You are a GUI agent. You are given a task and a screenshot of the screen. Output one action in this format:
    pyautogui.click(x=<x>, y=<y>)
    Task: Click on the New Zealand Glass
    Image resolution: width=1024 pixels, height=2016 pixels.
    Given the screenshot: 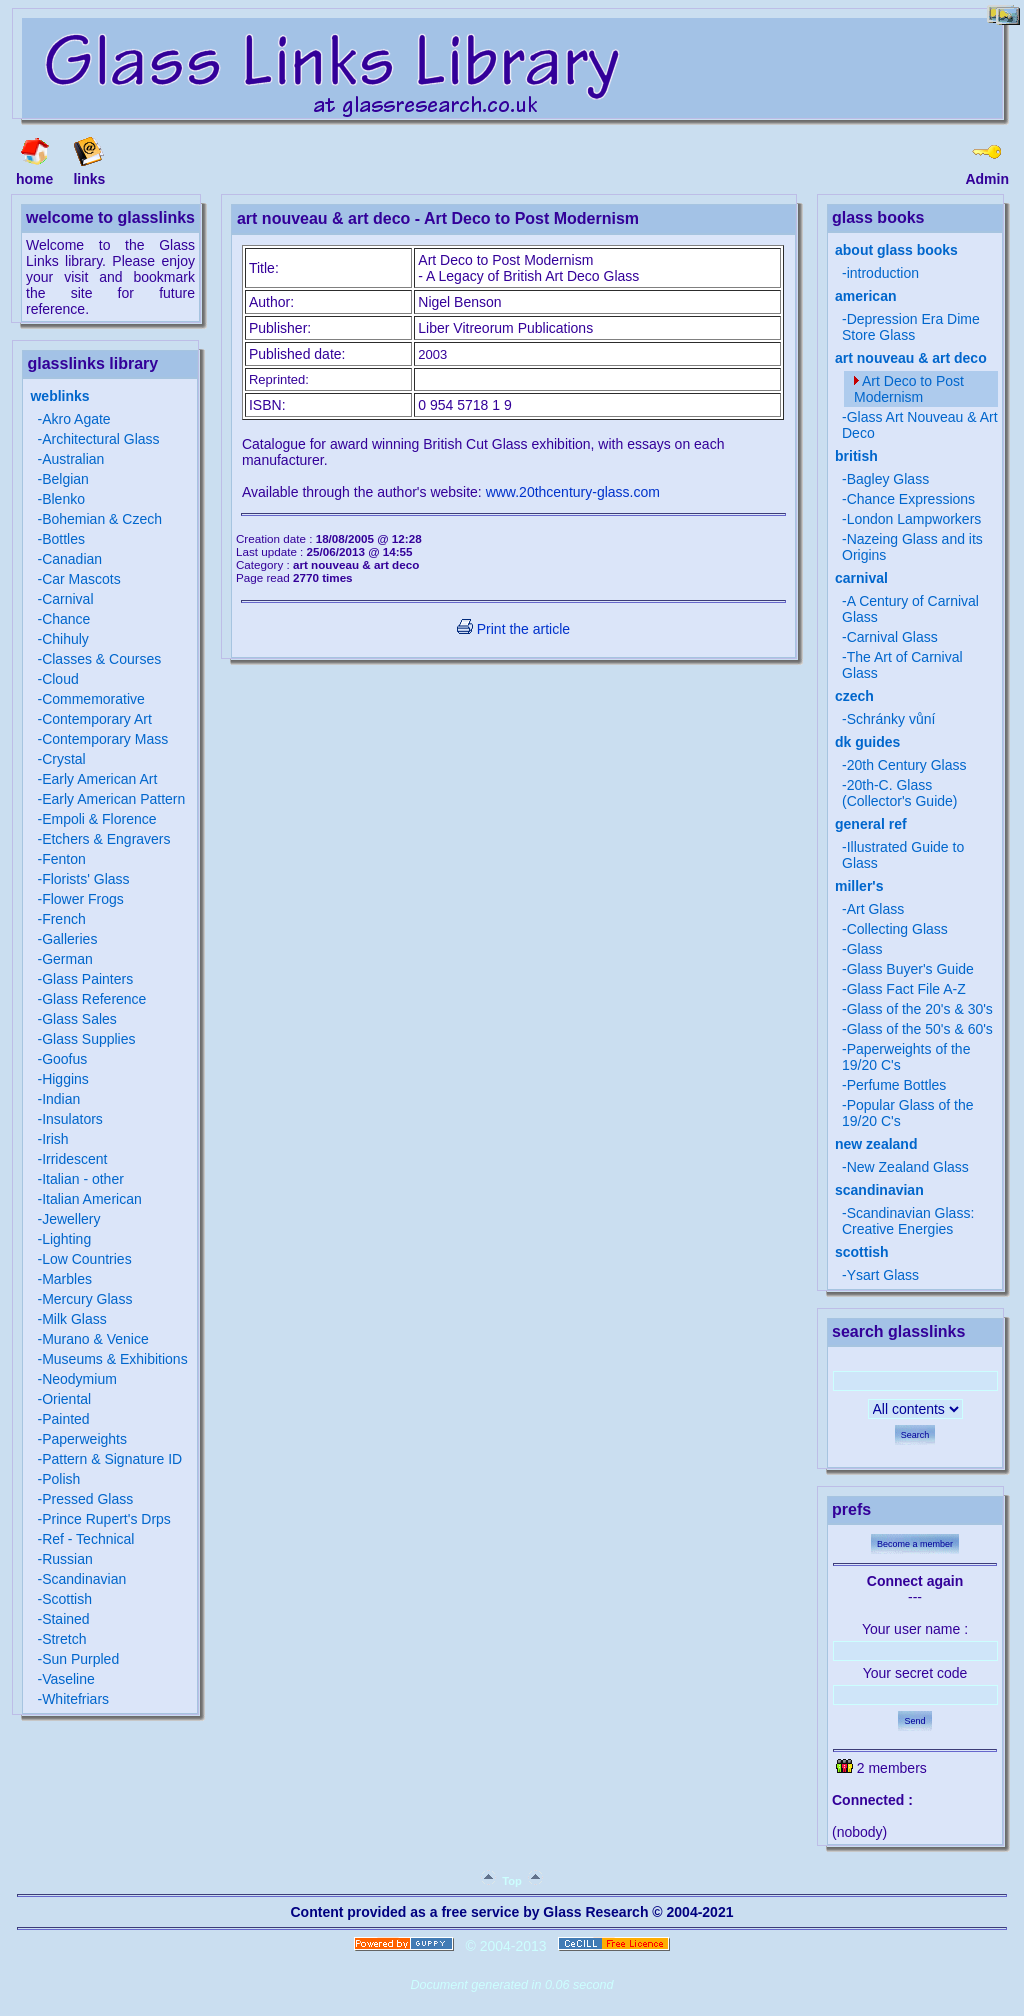 What is the action you would take?
    pyautogui.click(x=908, y=1167)
    